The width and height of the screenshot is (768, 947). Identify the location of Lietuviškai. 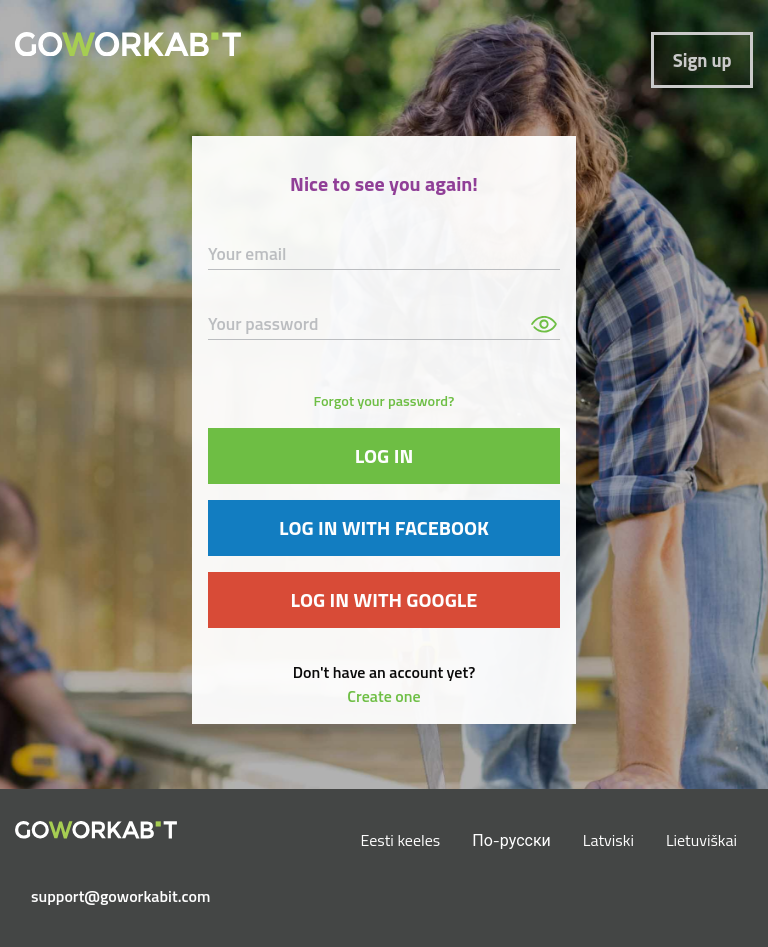
(701, 840).